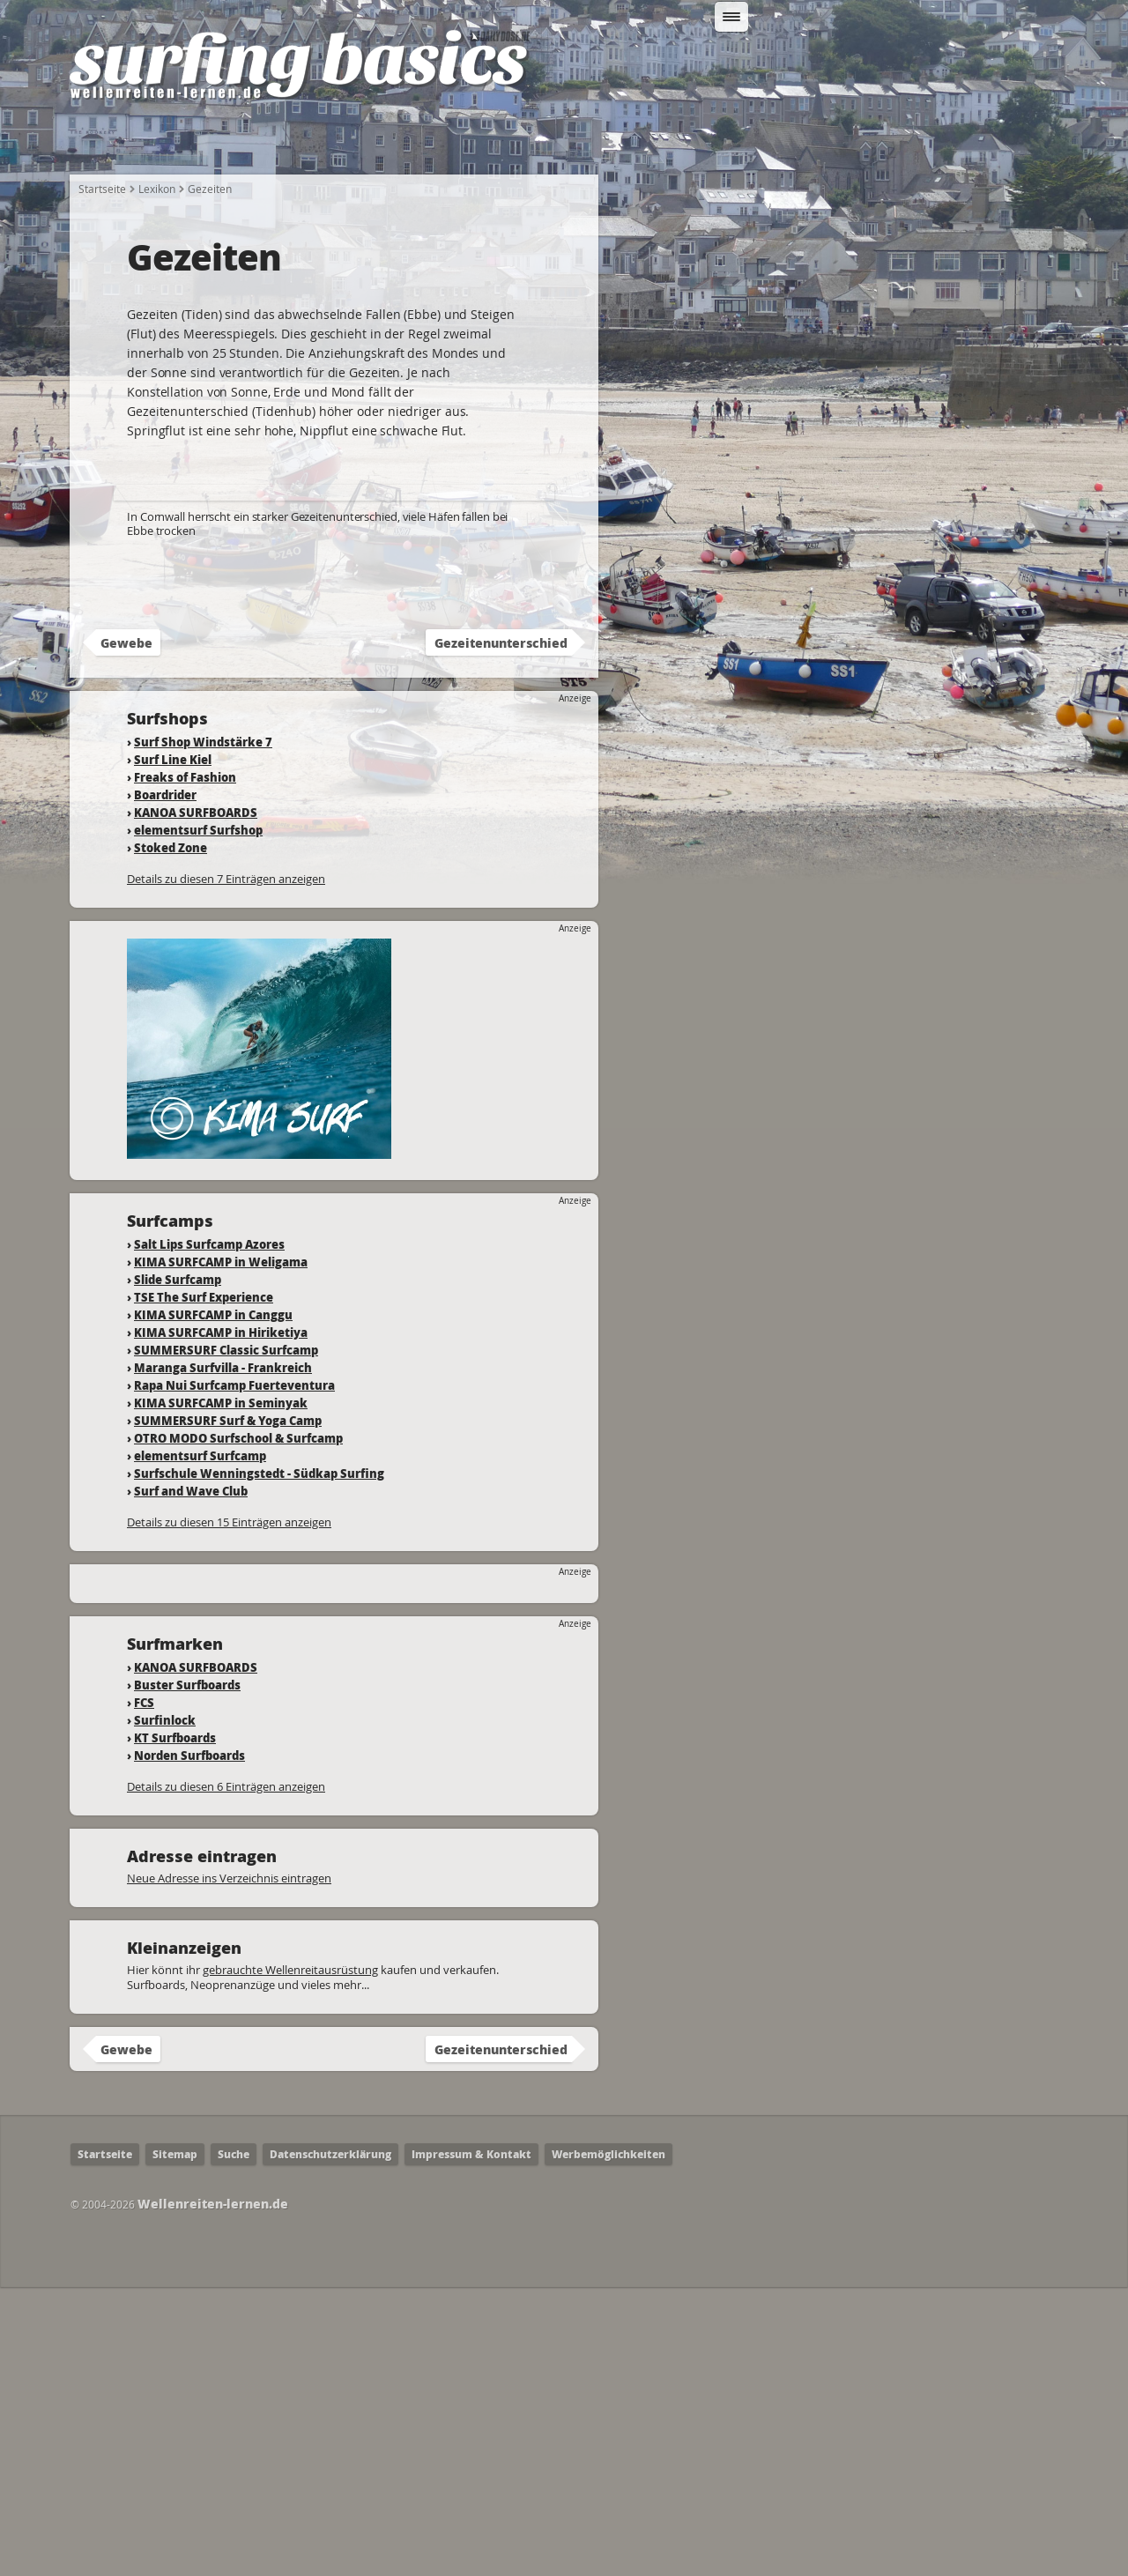 The image size is (1128, 2576). Describe the element at coordinates (115, 142) in the screenshot. I see `Startseite` at that location.